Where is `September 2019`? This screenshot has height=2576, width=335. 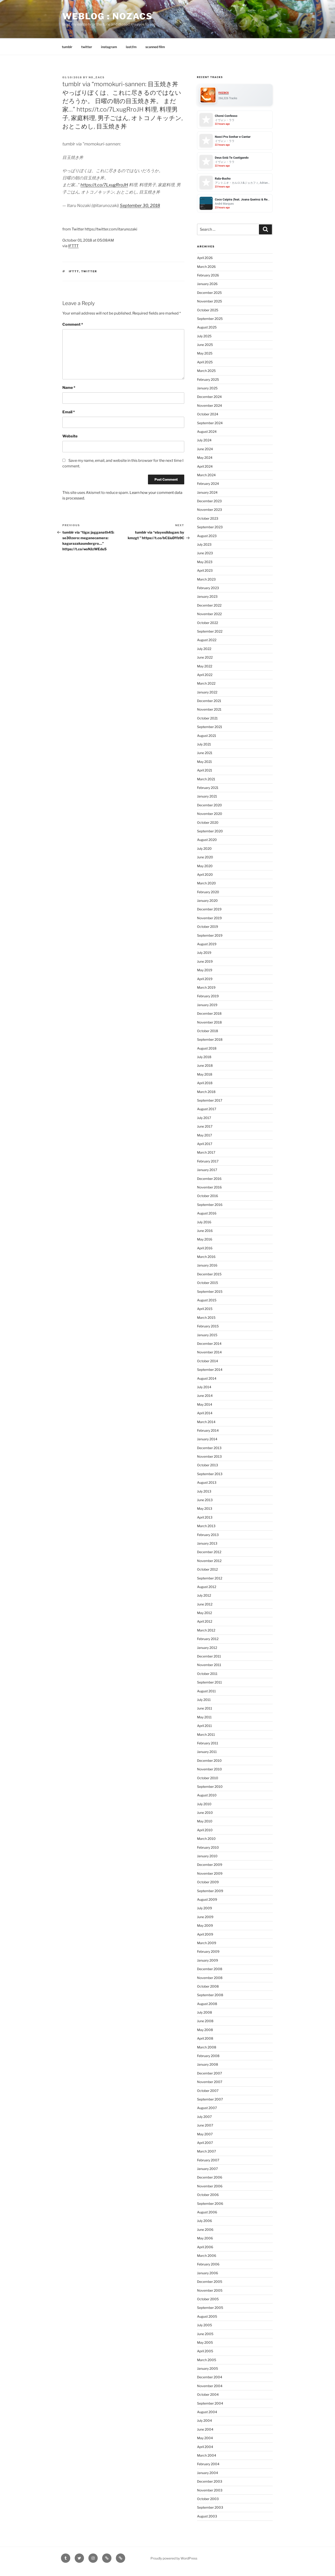 September 2019 is located at coordinates (209, 942).